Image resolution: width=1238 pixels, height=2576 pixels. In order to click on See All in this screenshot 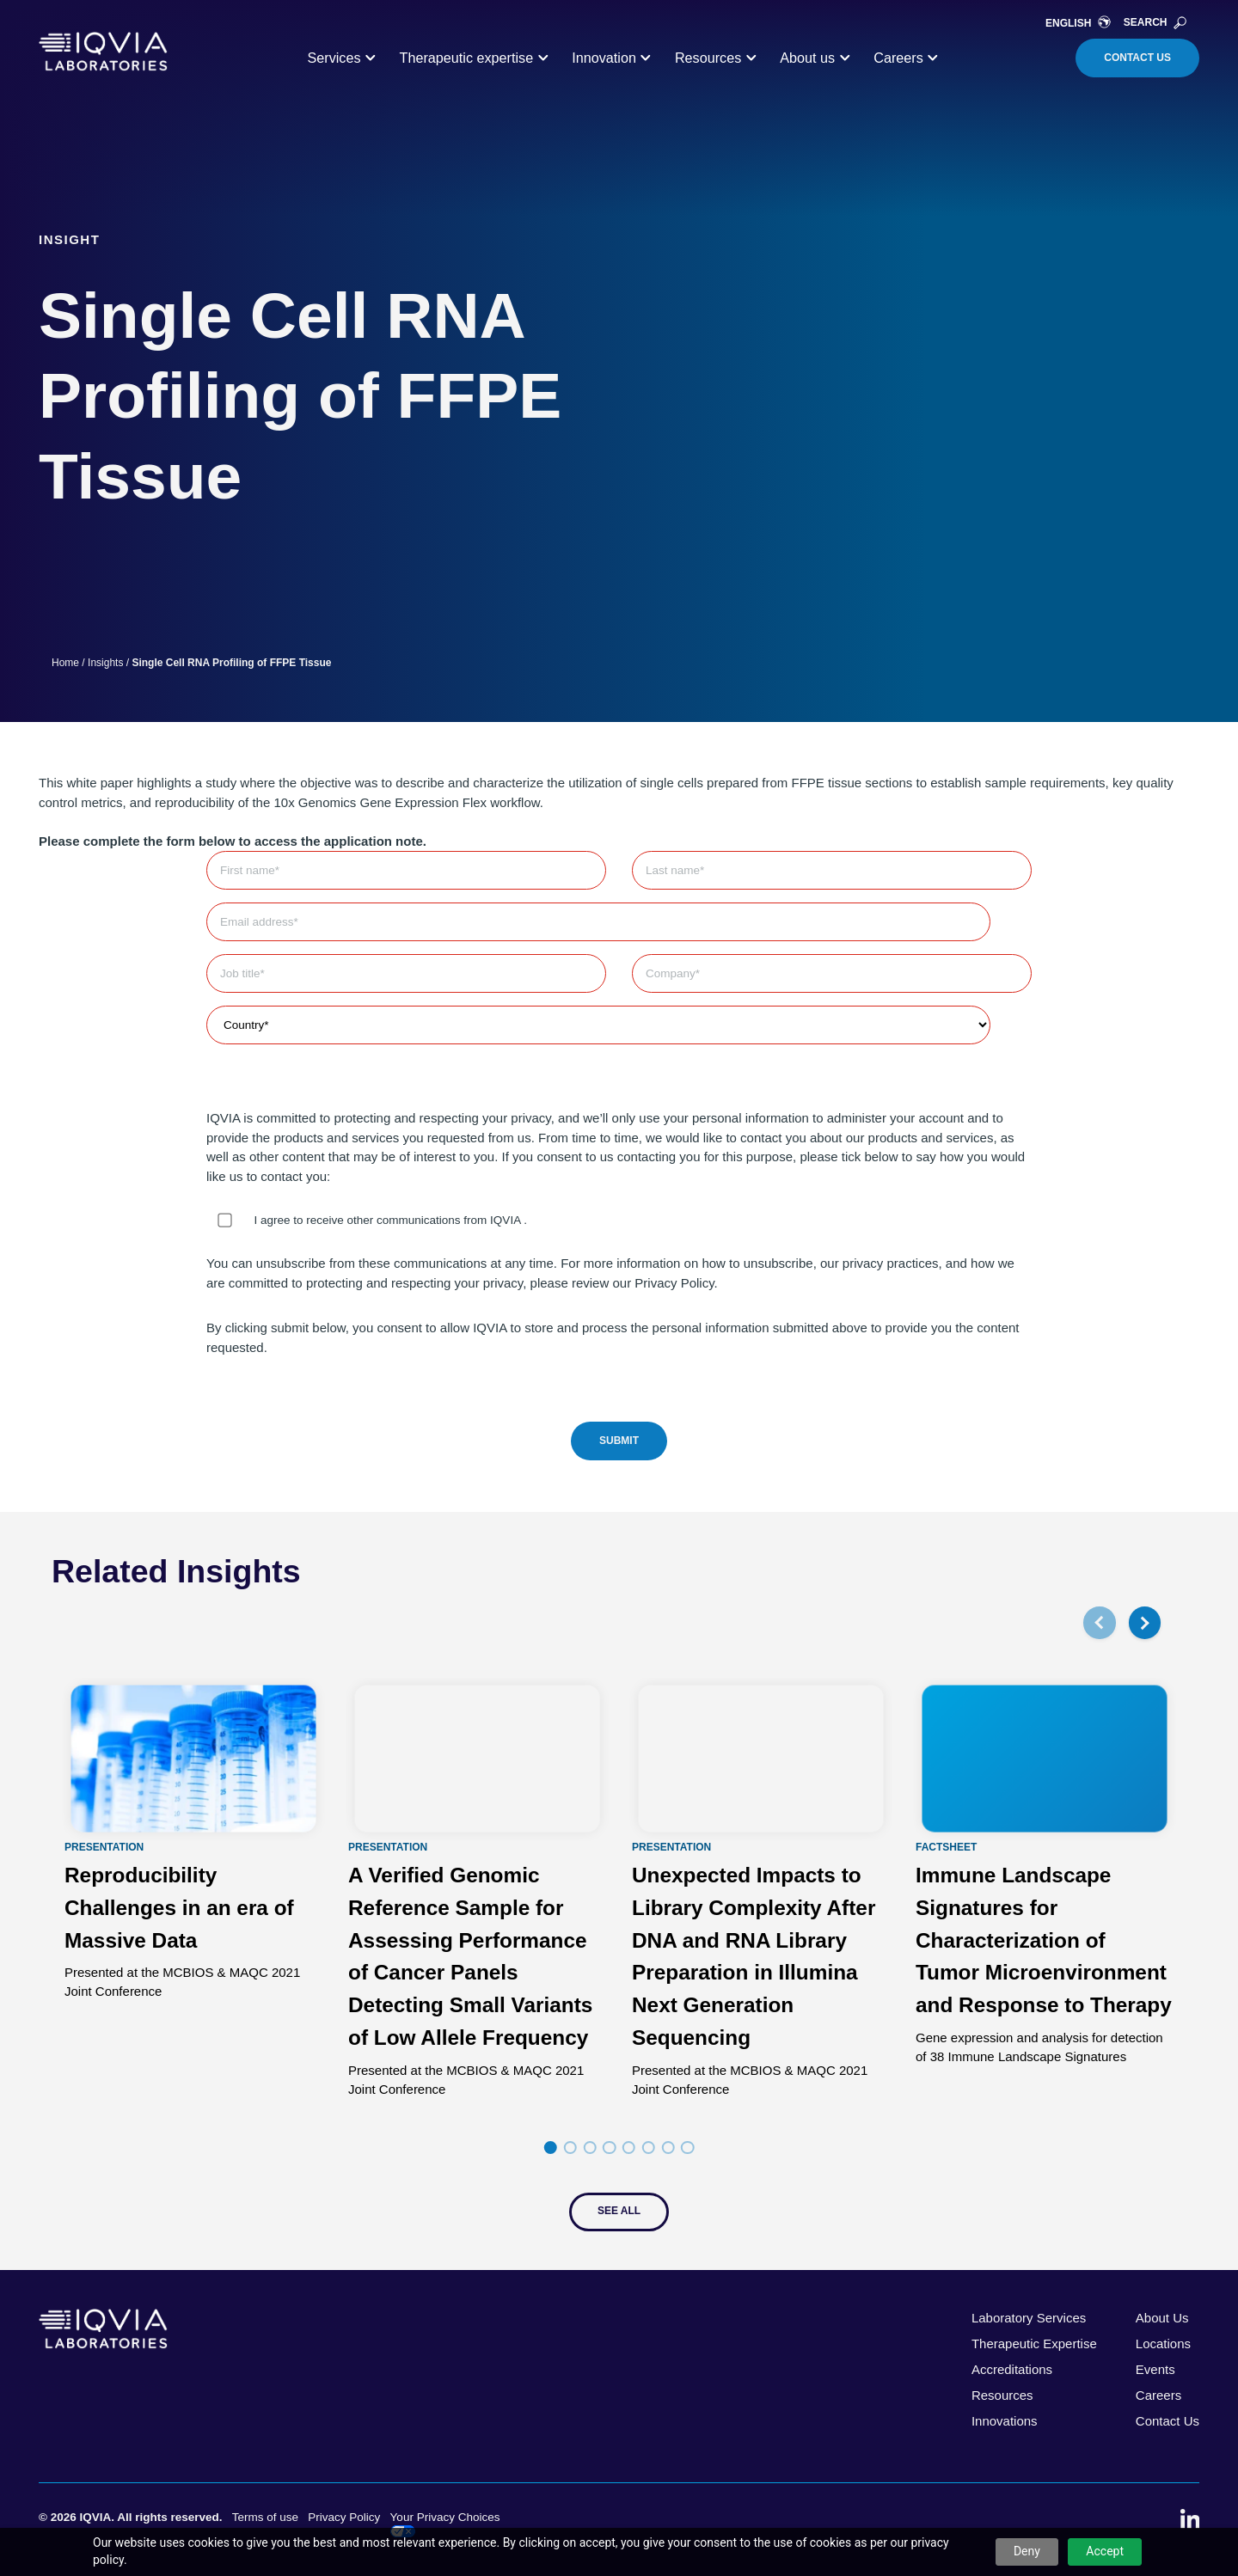, I will do `click(619, 2211)`.